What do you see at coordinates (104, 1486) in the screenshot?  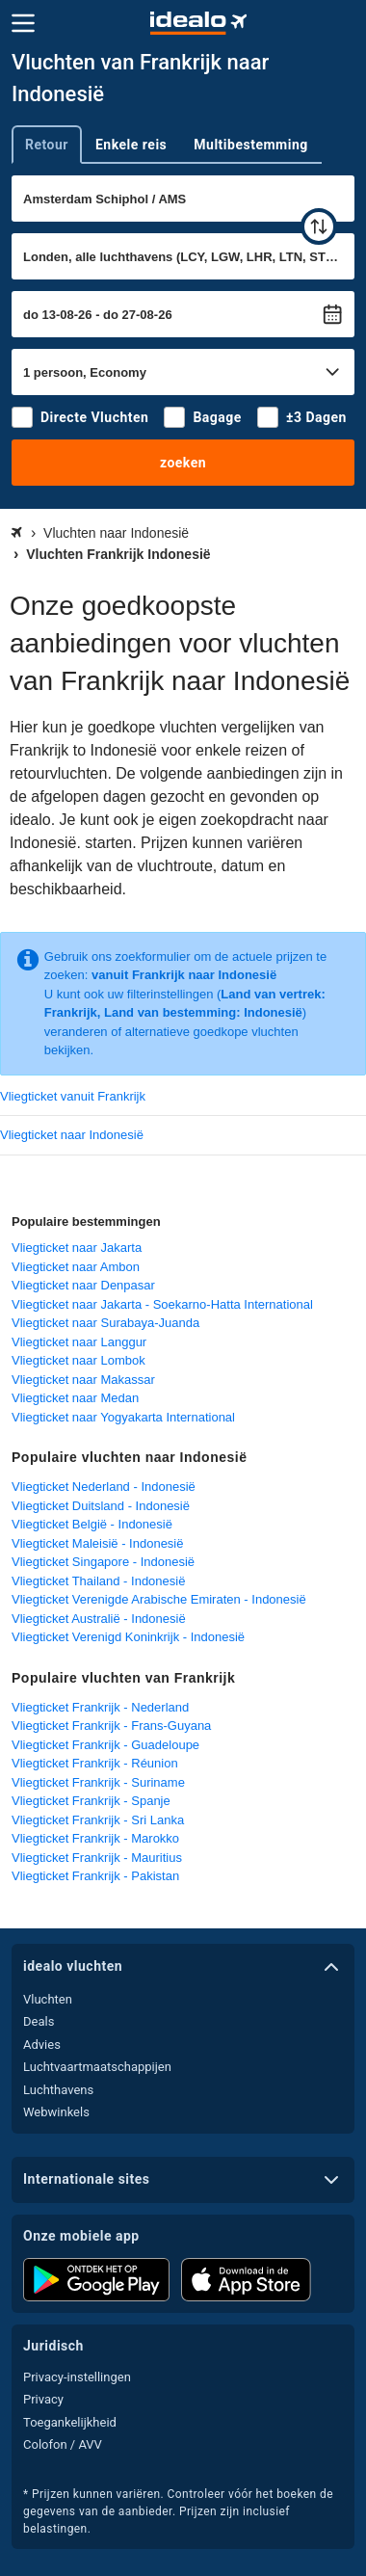 I see `Vliegticket Nederland - Indonesië` at bounding box center [104, 1486].